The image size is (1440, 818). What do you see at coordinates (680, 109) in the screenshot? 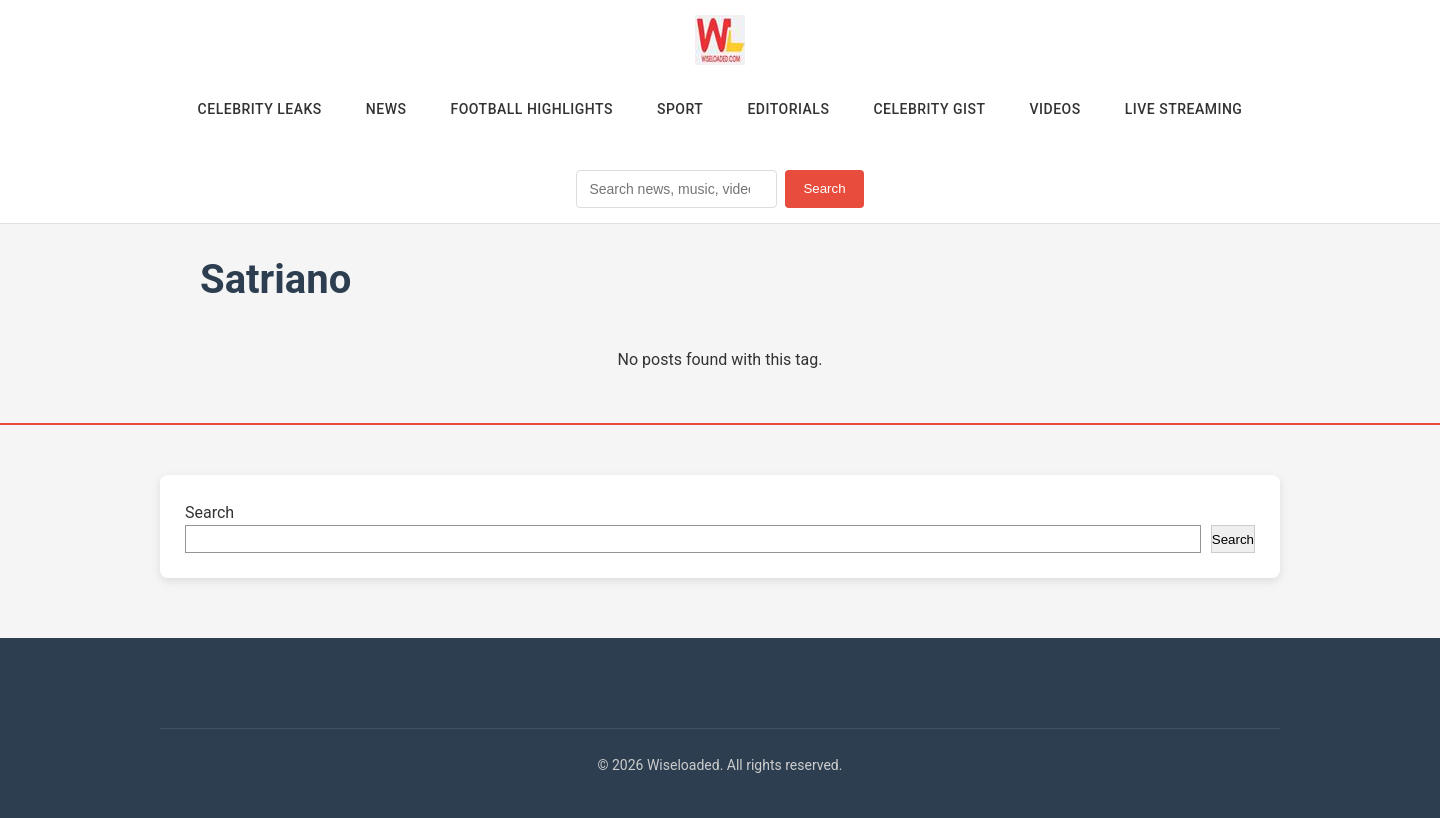
I see `Sport` at bounding box center [680, 109].